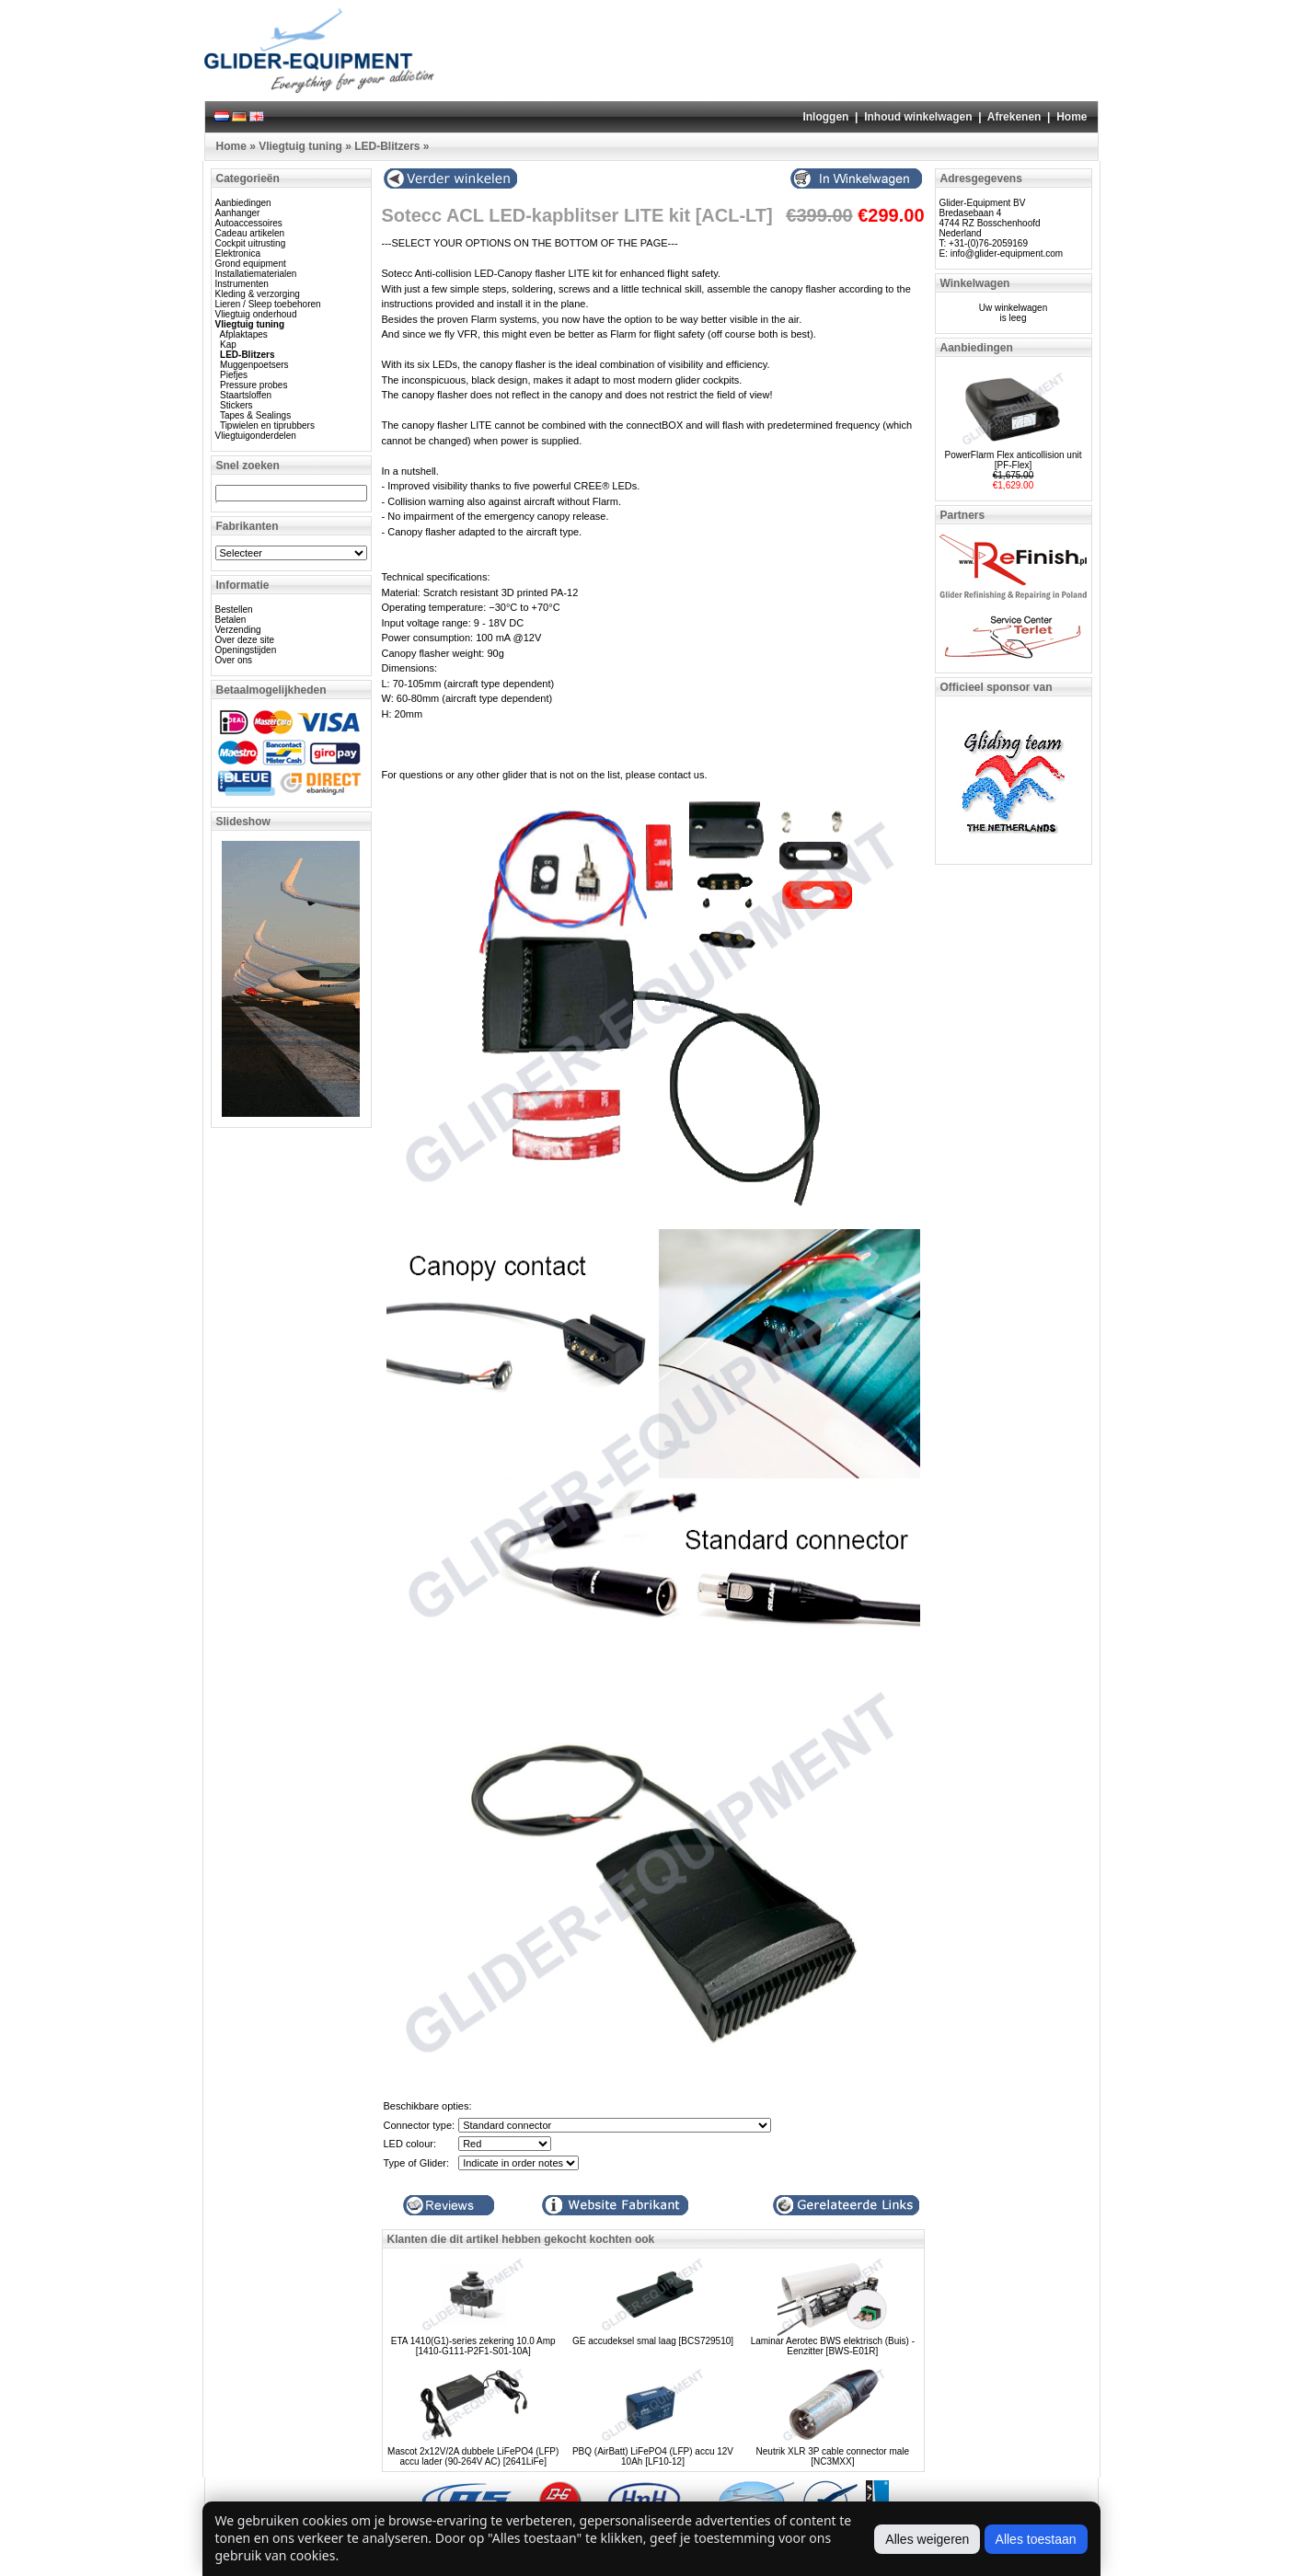 The image size is (1302, 2576). I want to click on Verzending, so click(238, 630).